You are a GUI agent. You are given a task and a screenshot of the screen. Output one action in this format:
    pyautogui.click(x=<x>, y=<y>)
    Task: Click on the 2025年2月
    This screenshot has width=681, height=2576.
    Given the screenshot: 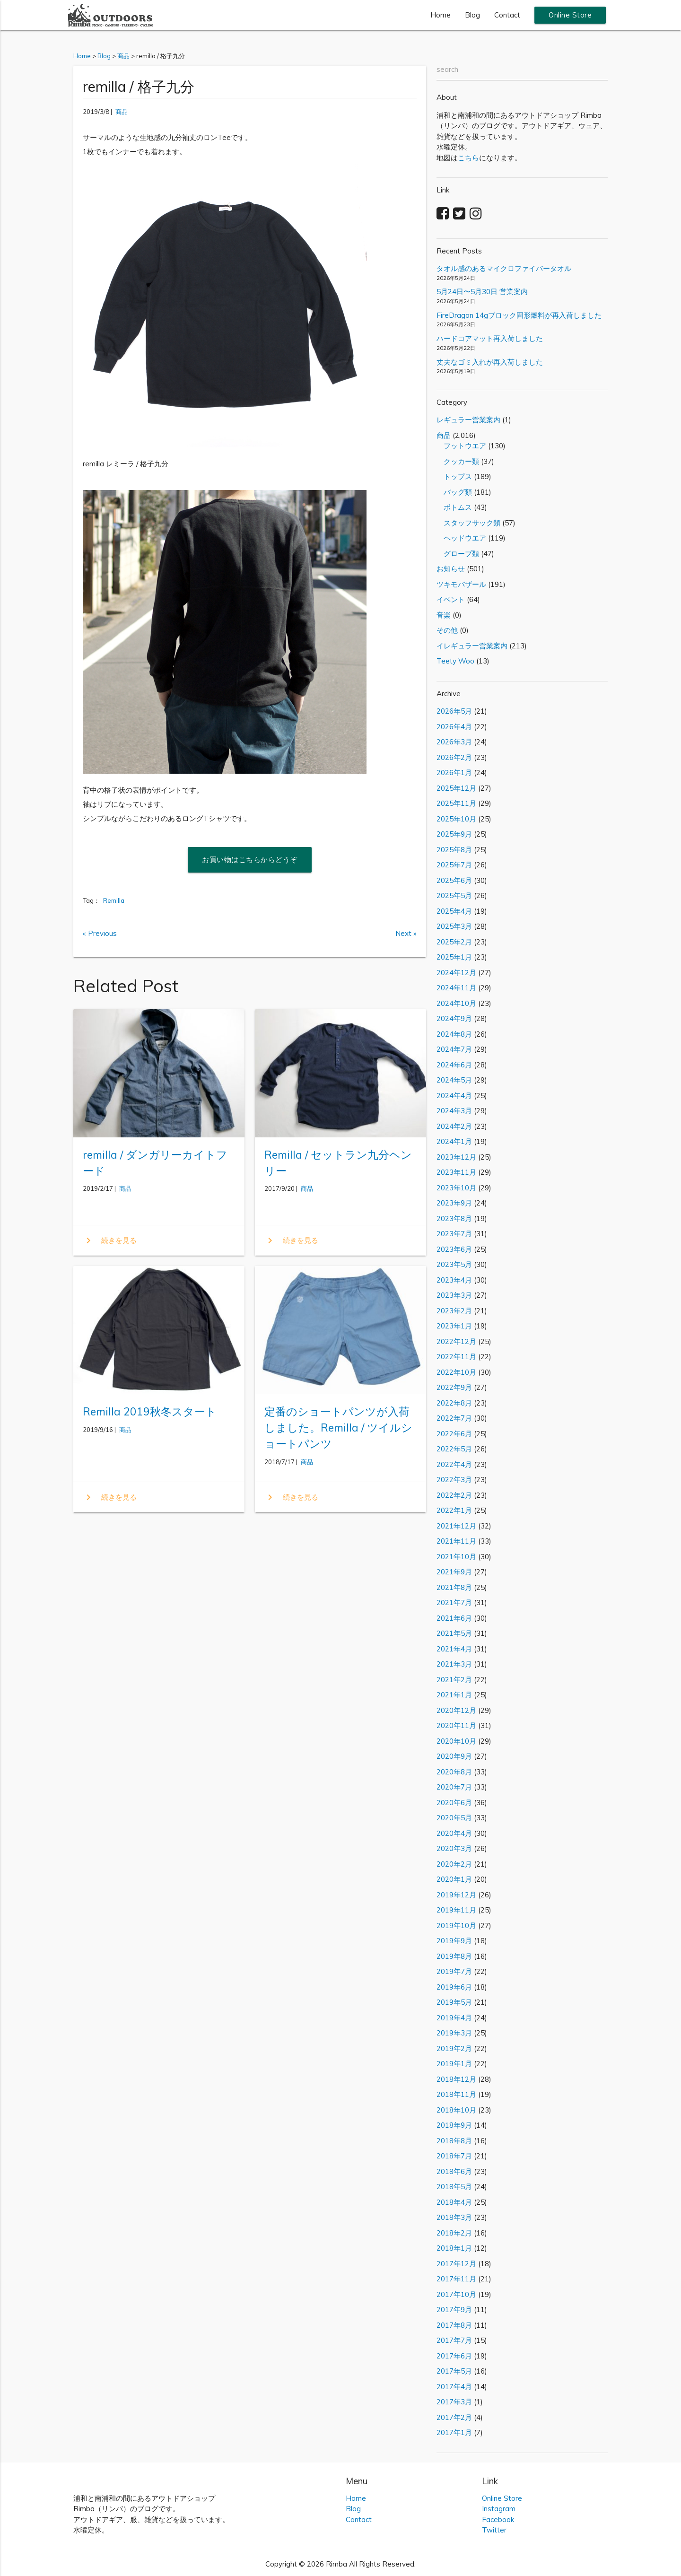 What is the action you would take?
    pyautogui.click(x=454, y=941)
    